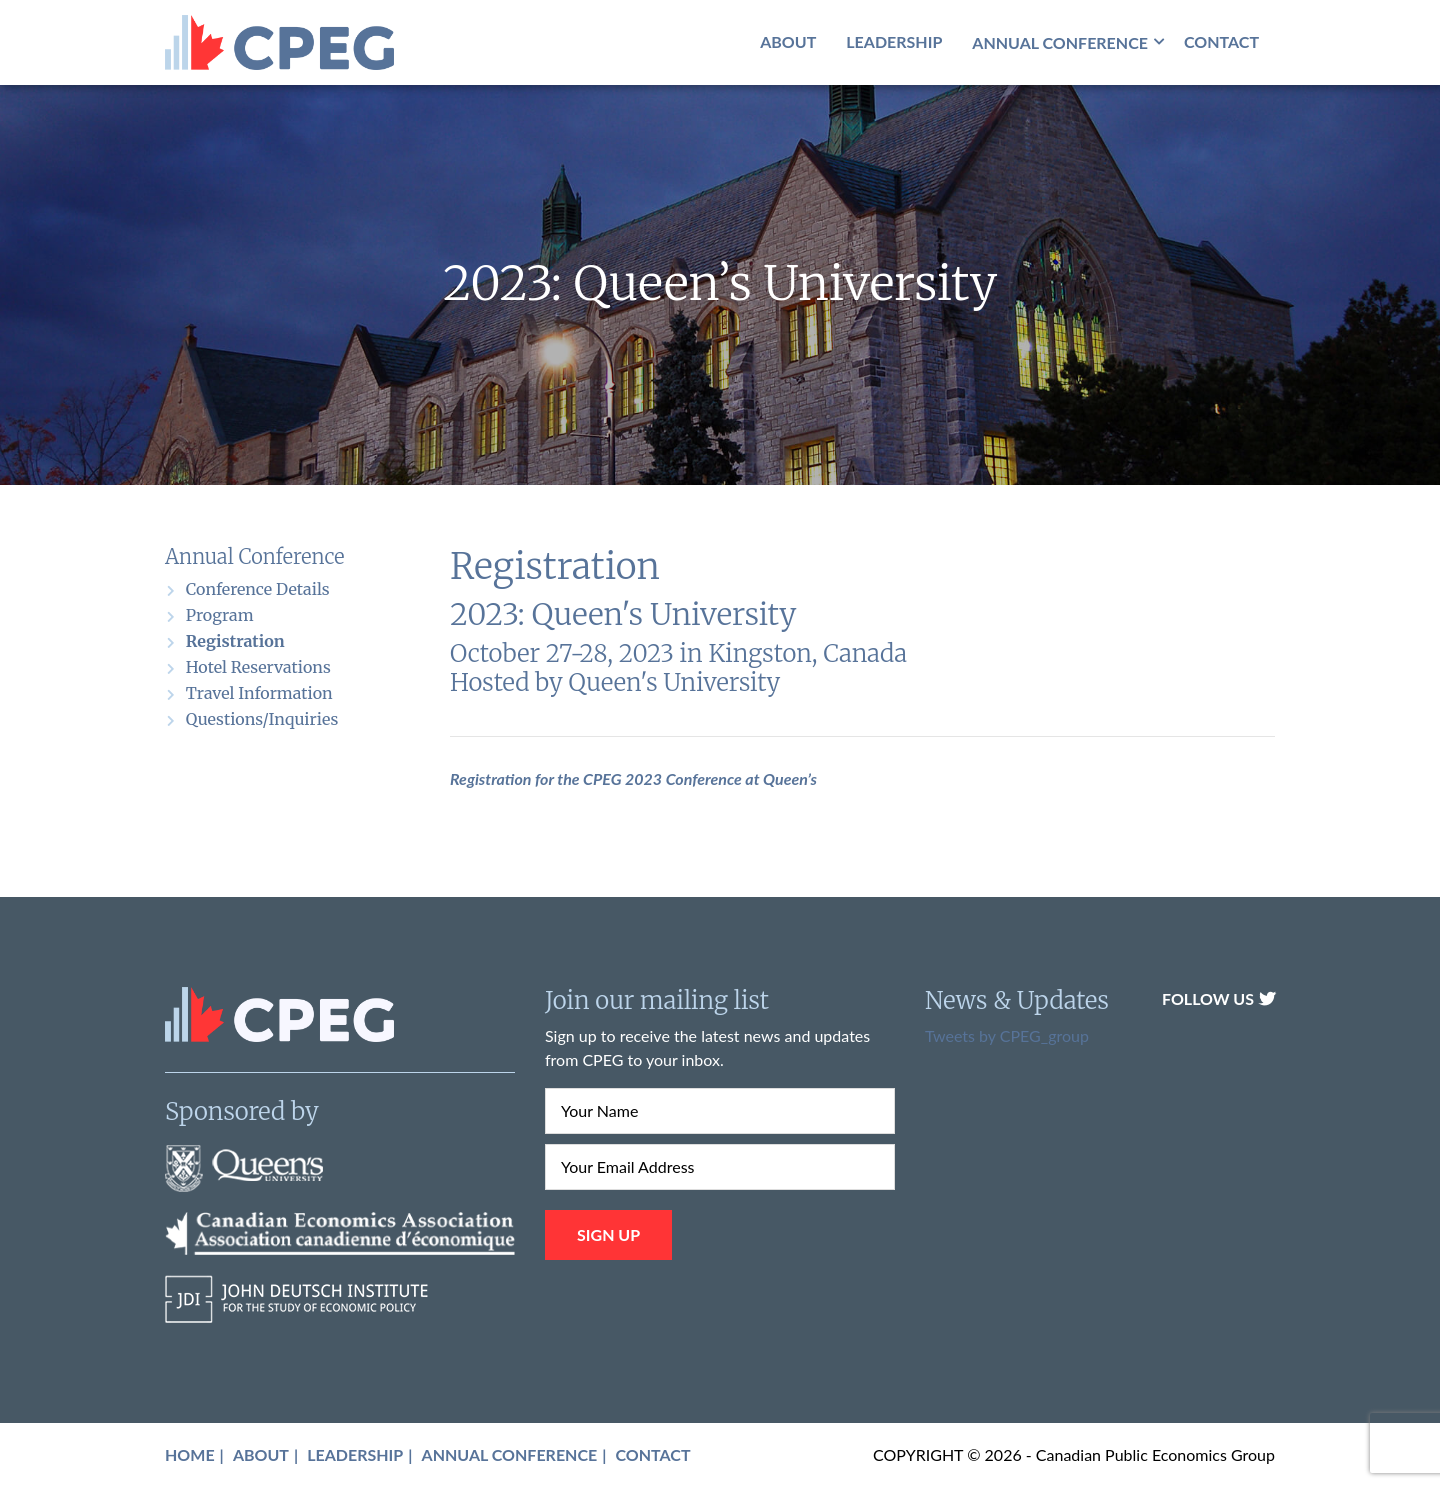 The image size is (1440, 1487). What do you see at coordinates (1007, 1035) in the screenshot?
I see `Tweets by CPEG_group` at bounding box center [1007, 1035].